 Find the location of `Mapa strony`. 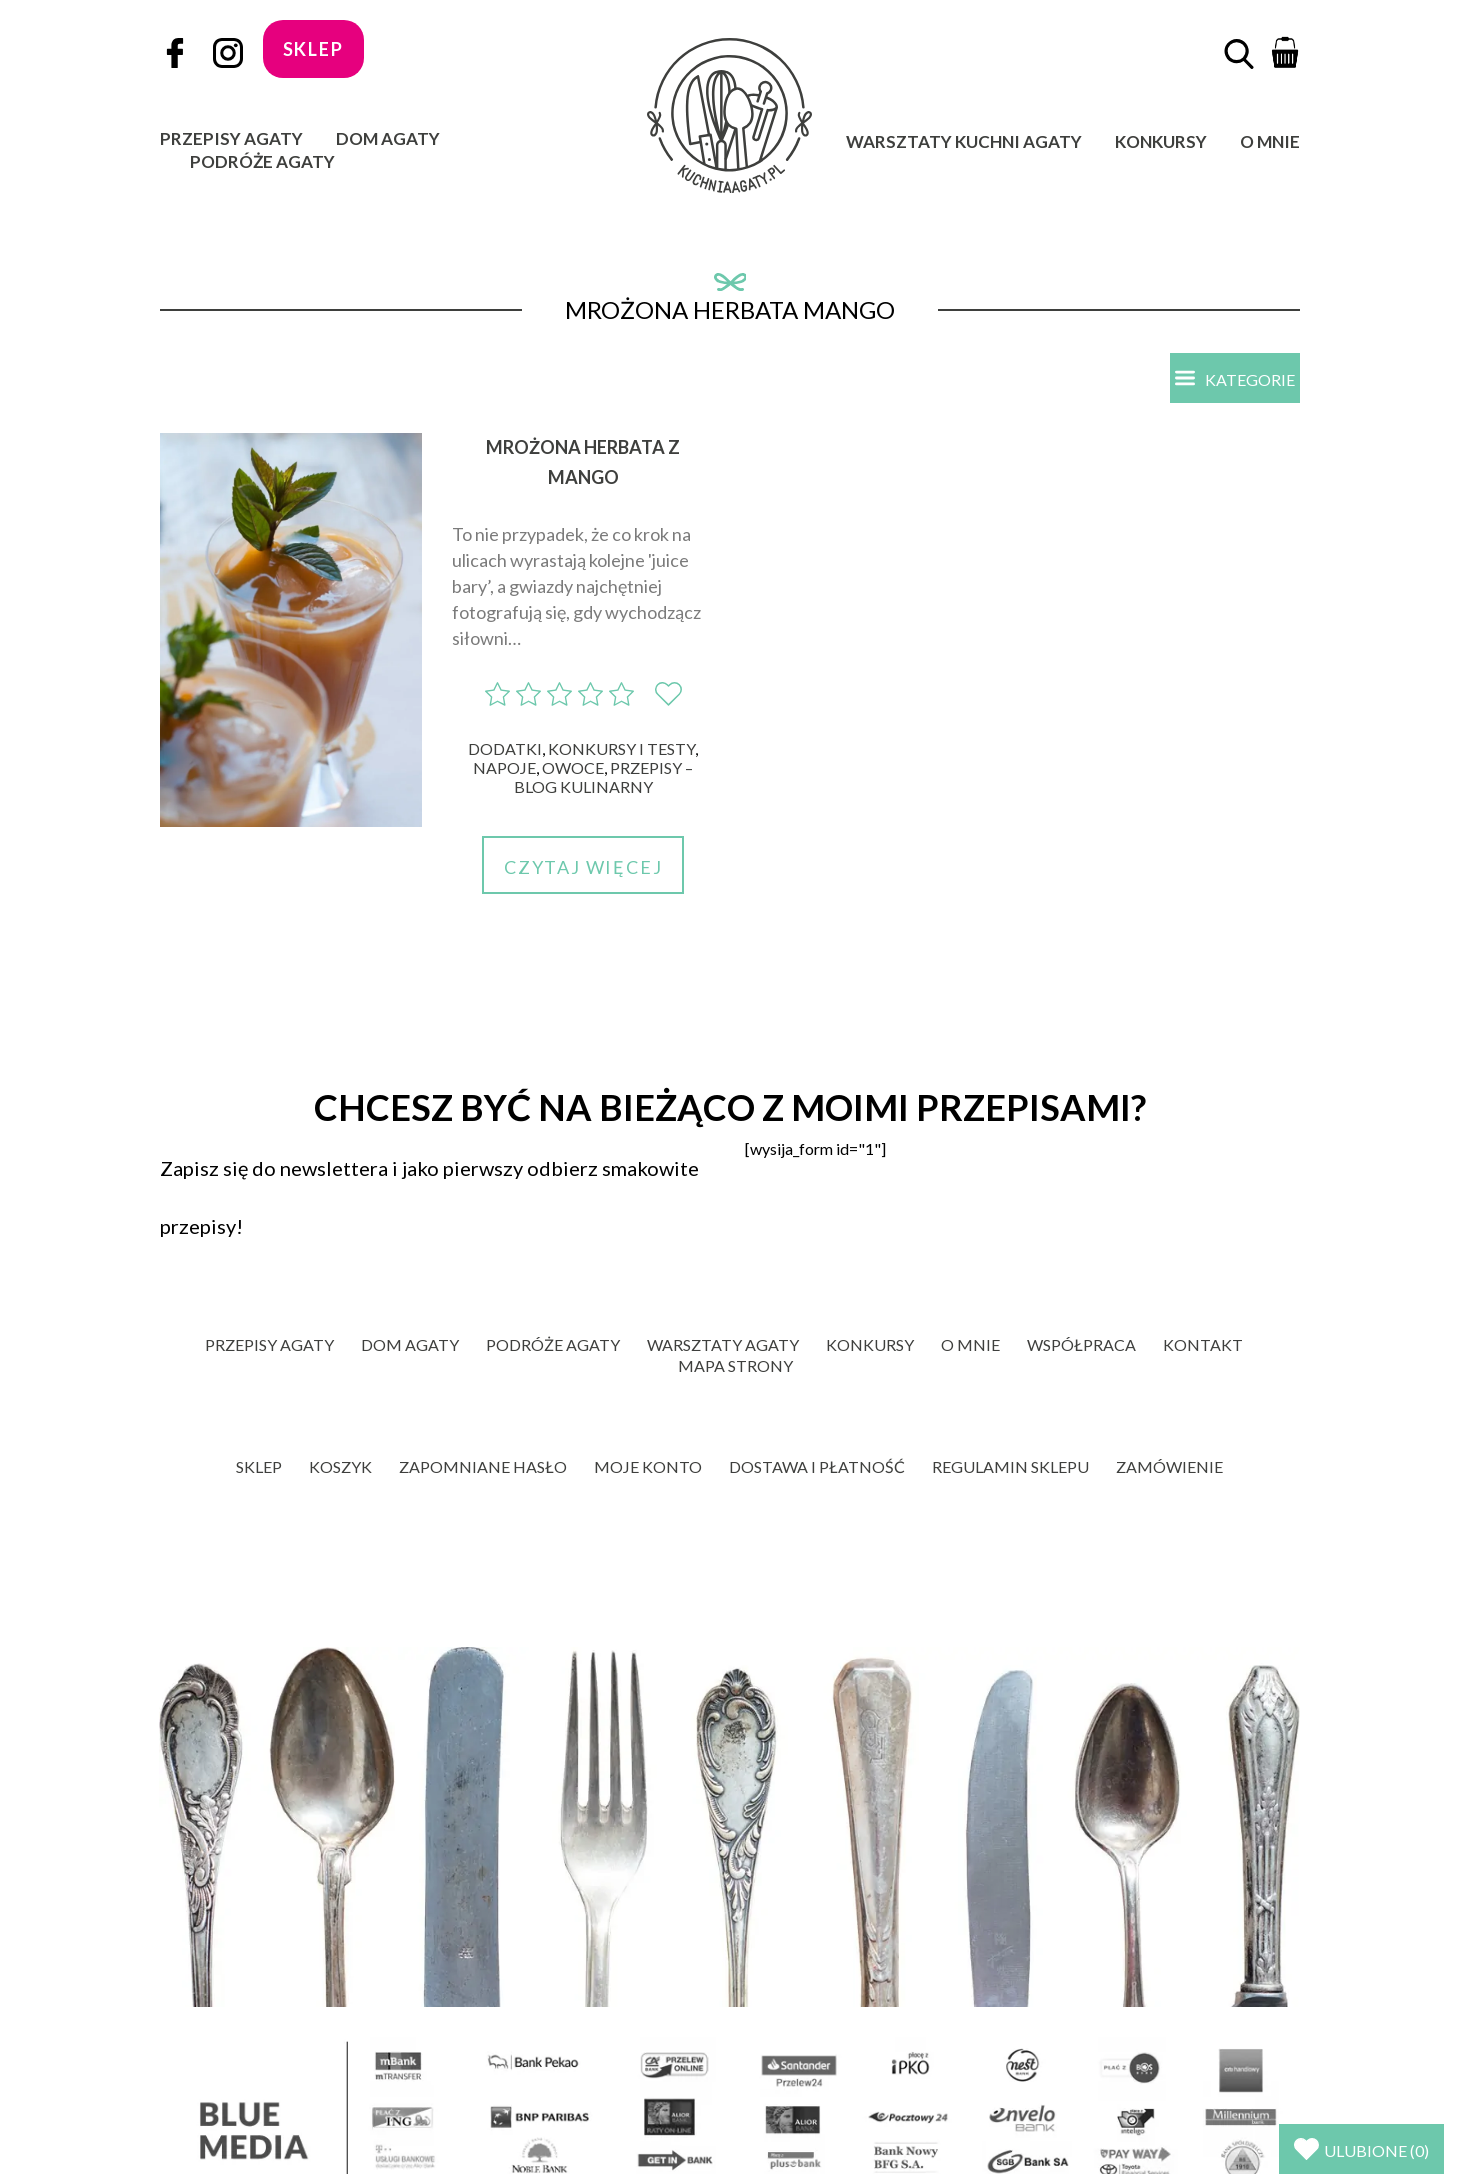

Mapa strony is located at coordinates (735, 1365).